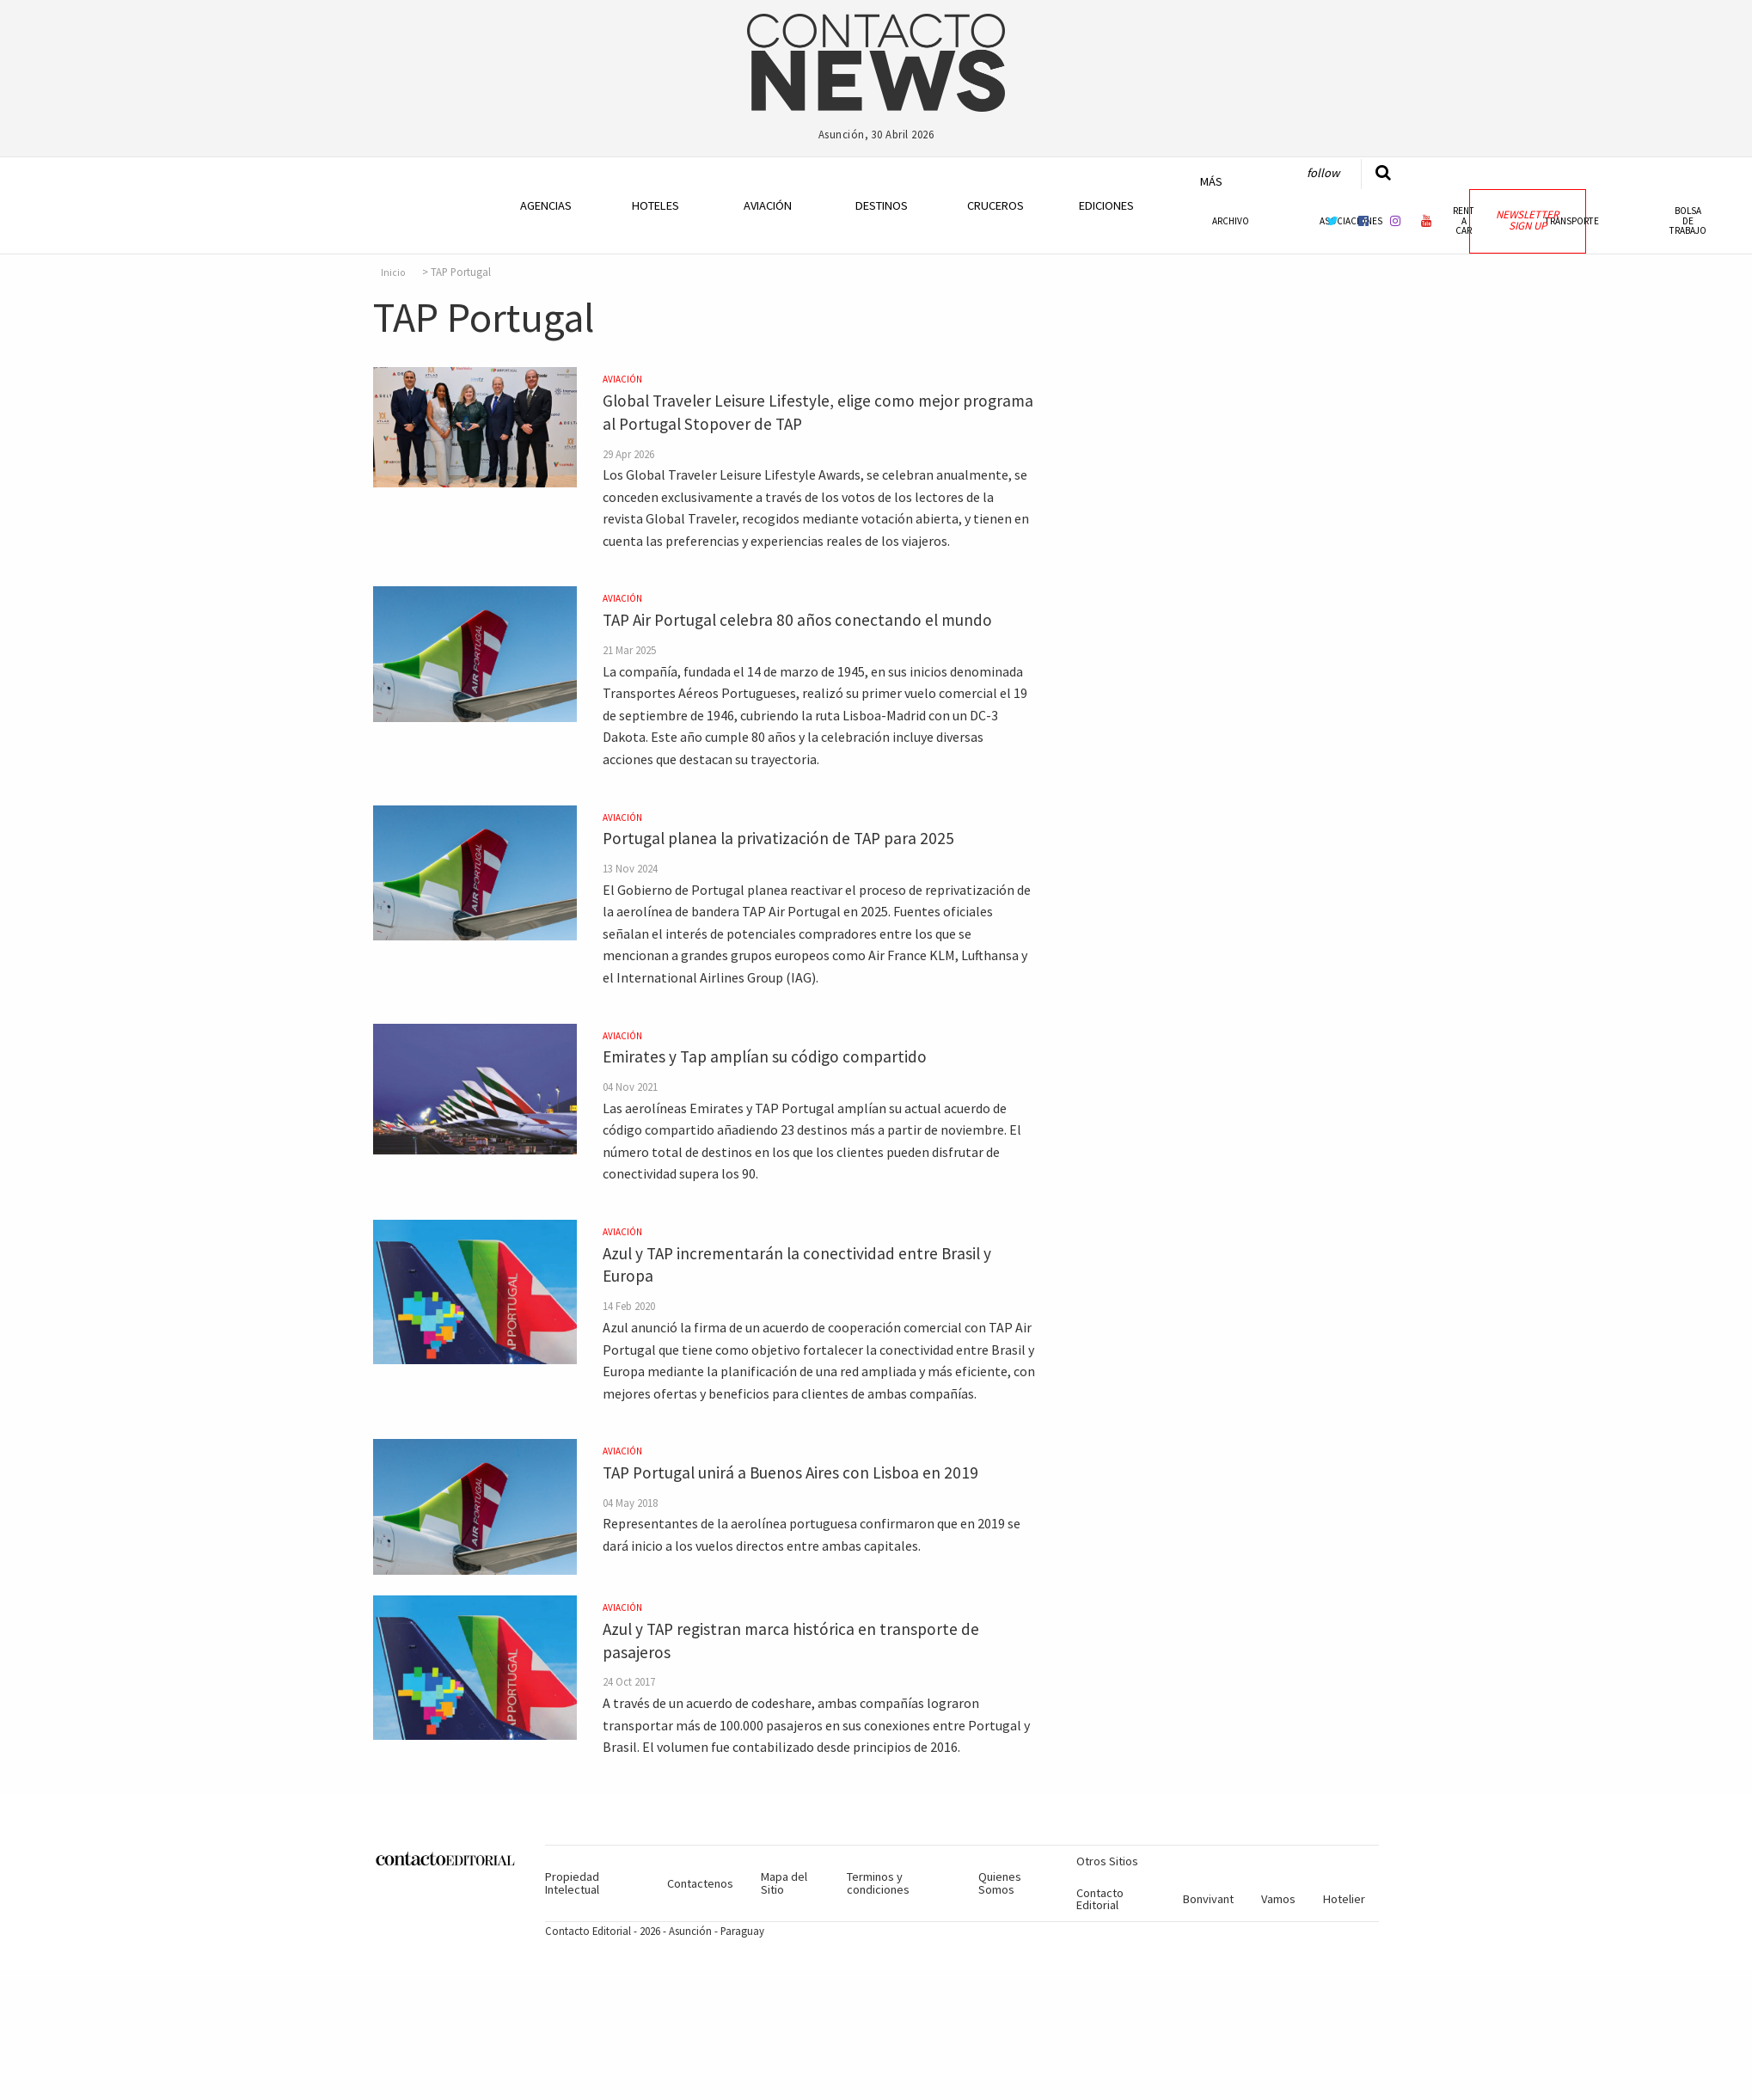 The height and width of the screenshot is (2100, 1752). I want to click on Archivo, so click(1230, 221).